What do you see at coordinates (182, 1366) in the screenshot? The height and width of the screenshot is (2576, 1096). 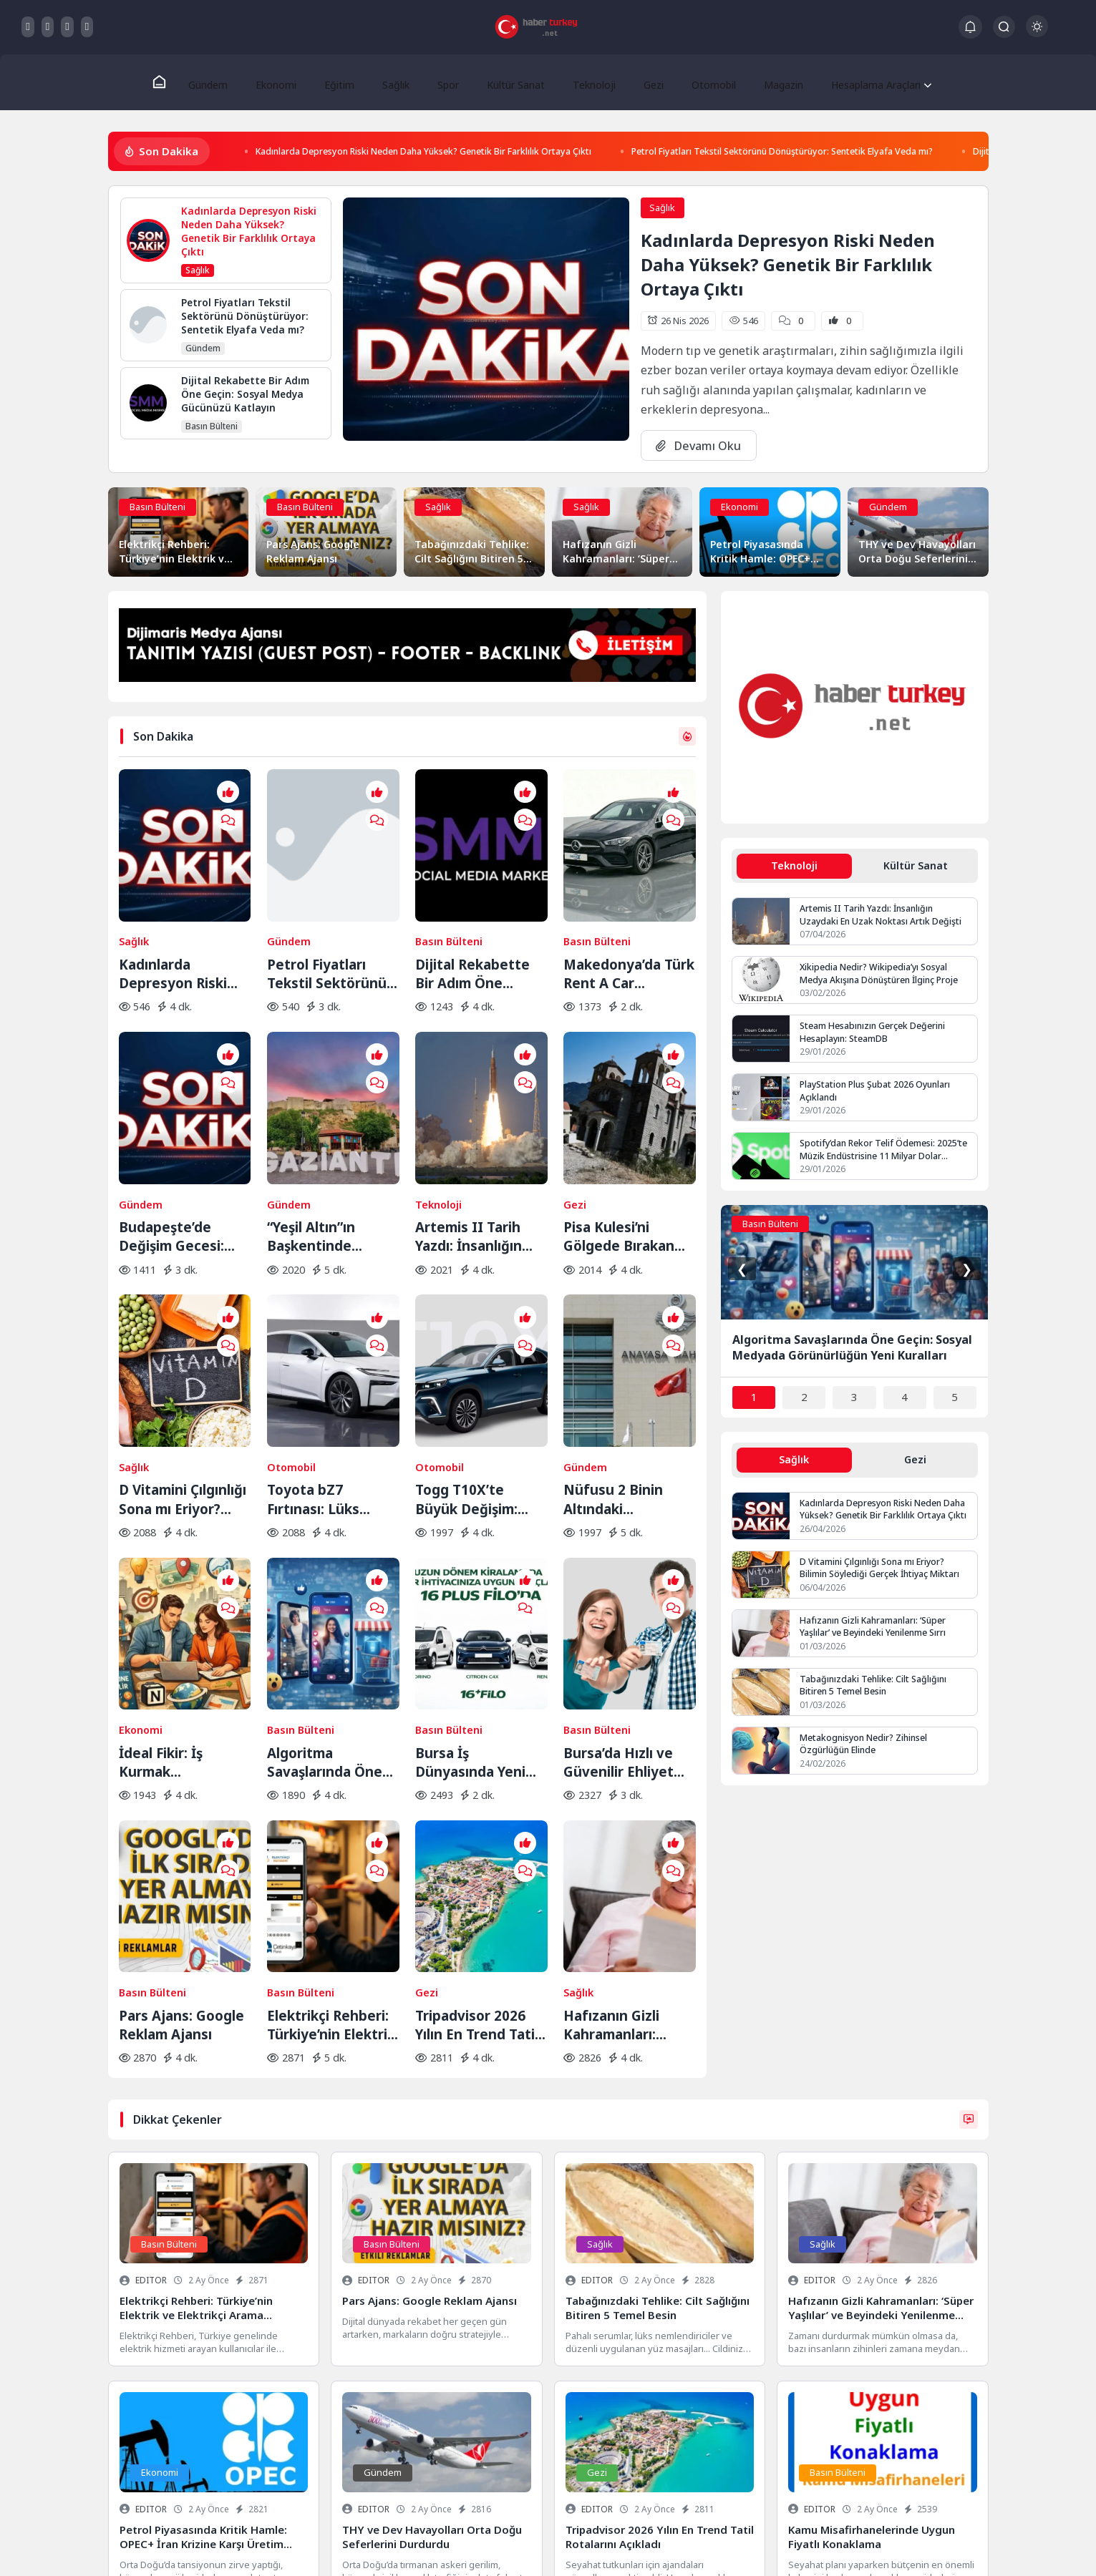 I see `D Vitamini Çılgınlığı Sona mı Eriyor? Bilimin Söylediği Gerçek İhtiyaç Miktarı` at bounding box center [182, 1366].